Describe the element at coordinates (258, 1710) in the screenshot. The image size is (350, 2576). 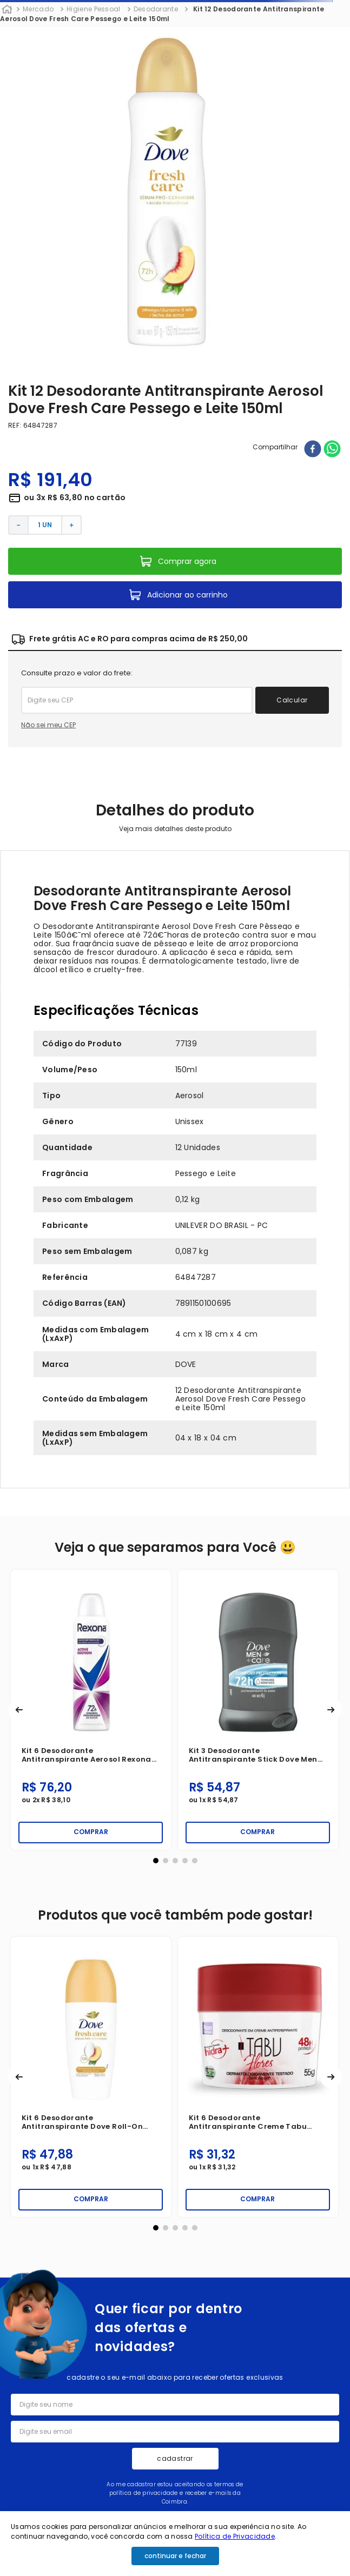
I see `[Kit 3 Desodorante Antitranspirante Stick Dove Men +Care Proteccion Total 45g]` at that location.